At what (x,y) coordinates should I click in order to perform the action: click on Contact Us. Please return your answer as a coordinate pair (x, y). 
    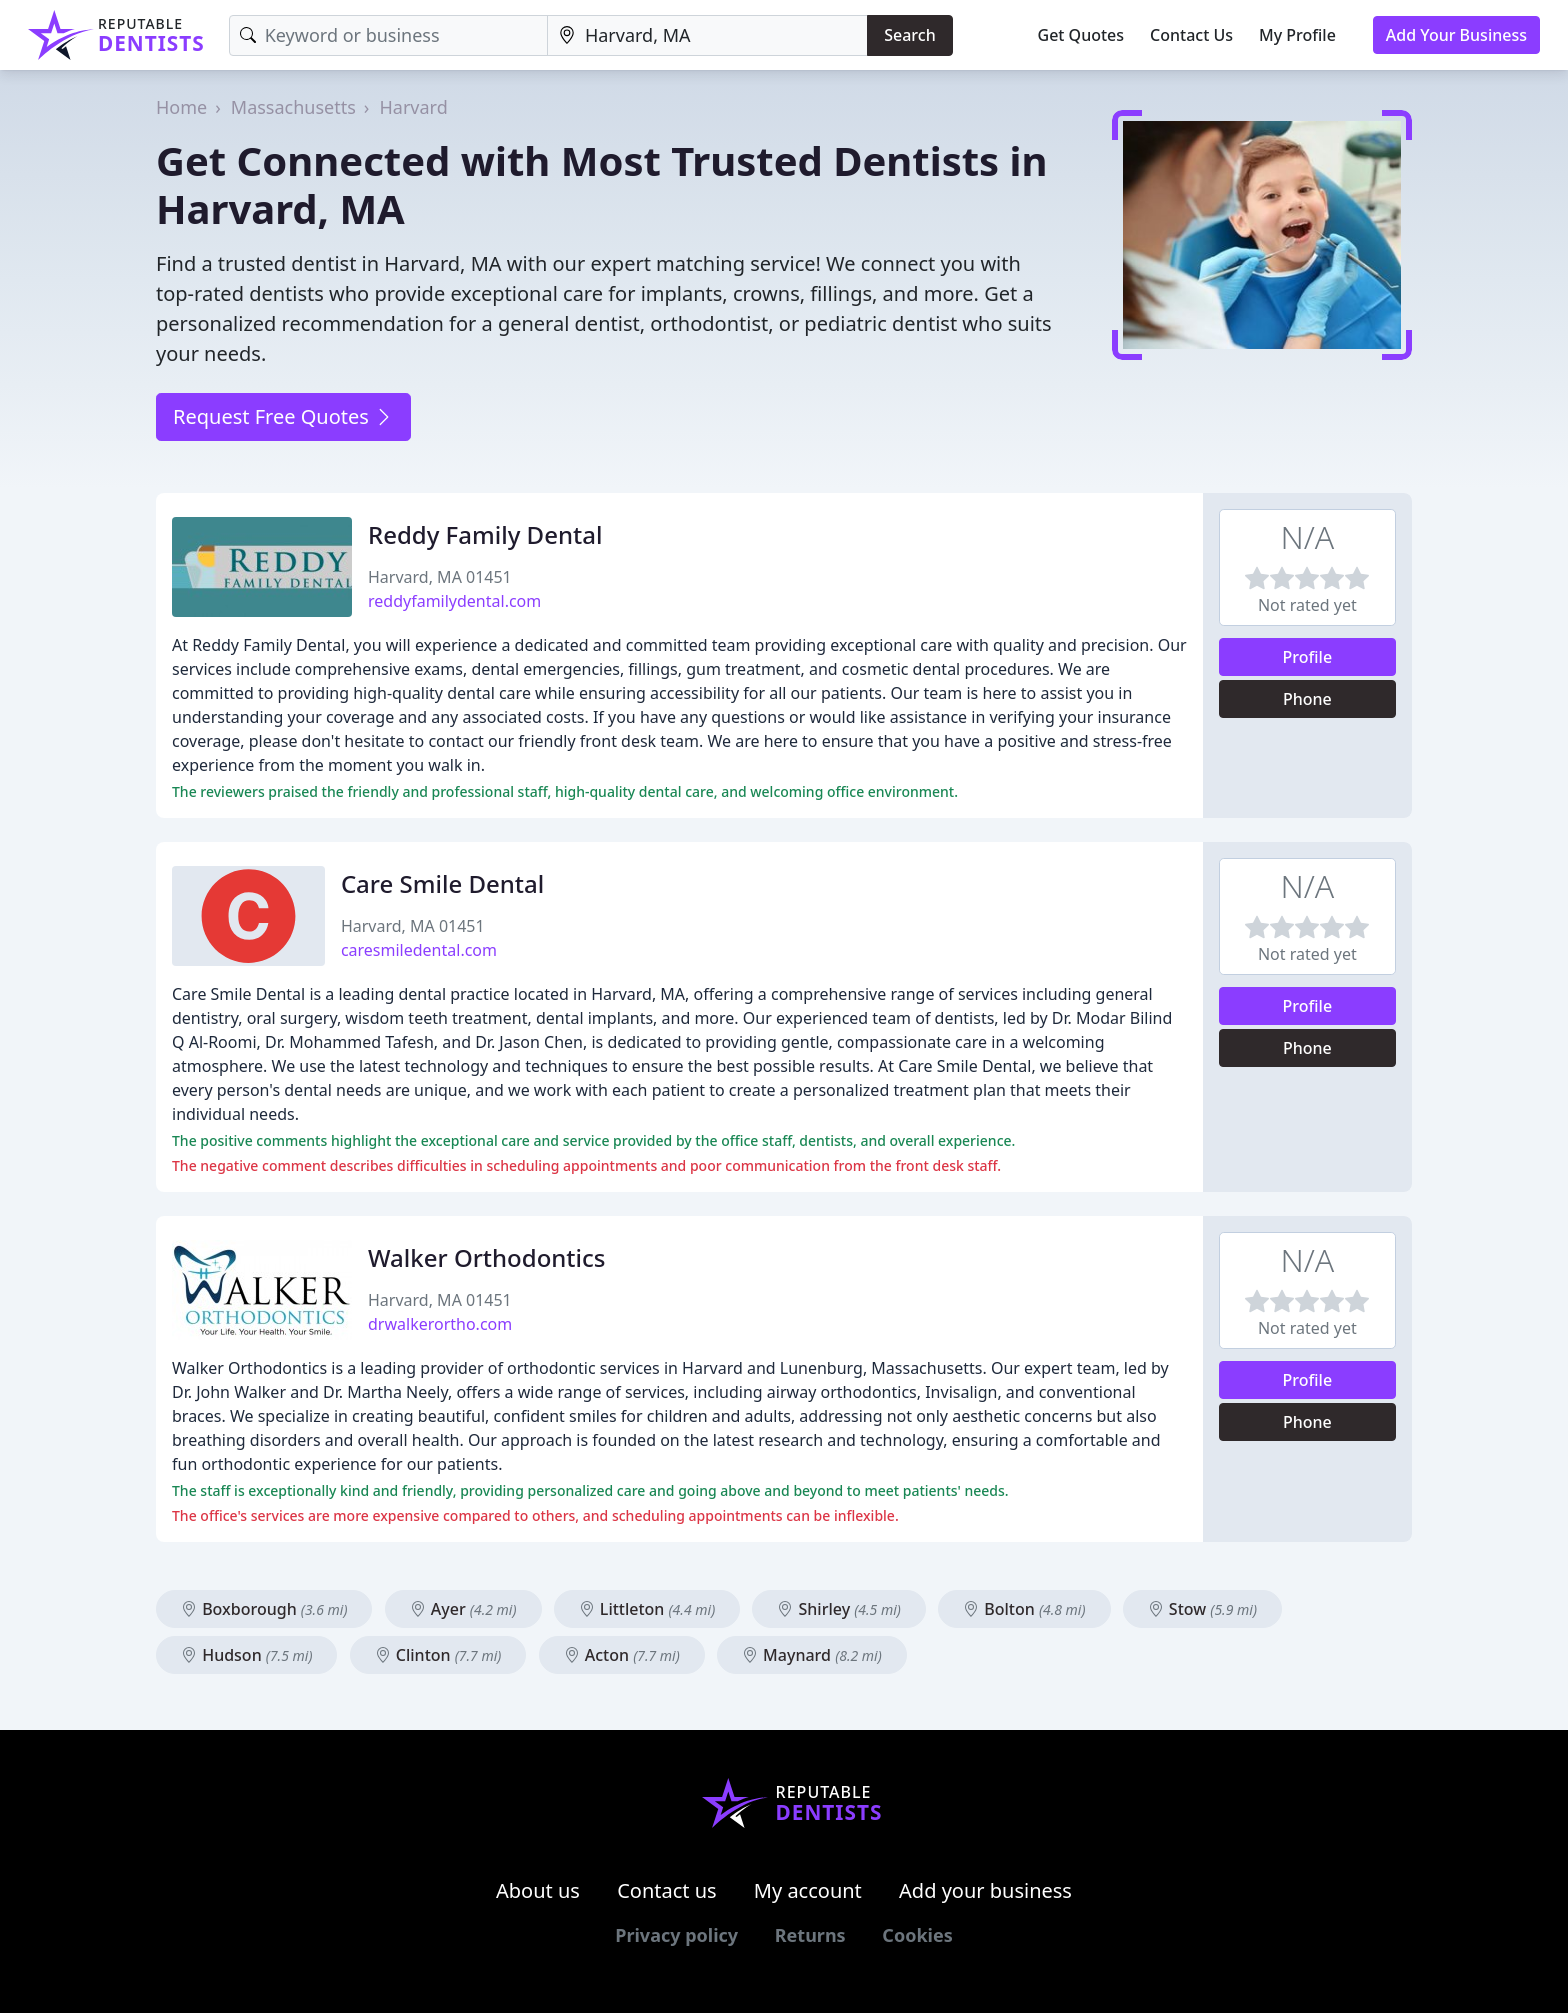
    Looking at the image, I should click on (1191, 35).